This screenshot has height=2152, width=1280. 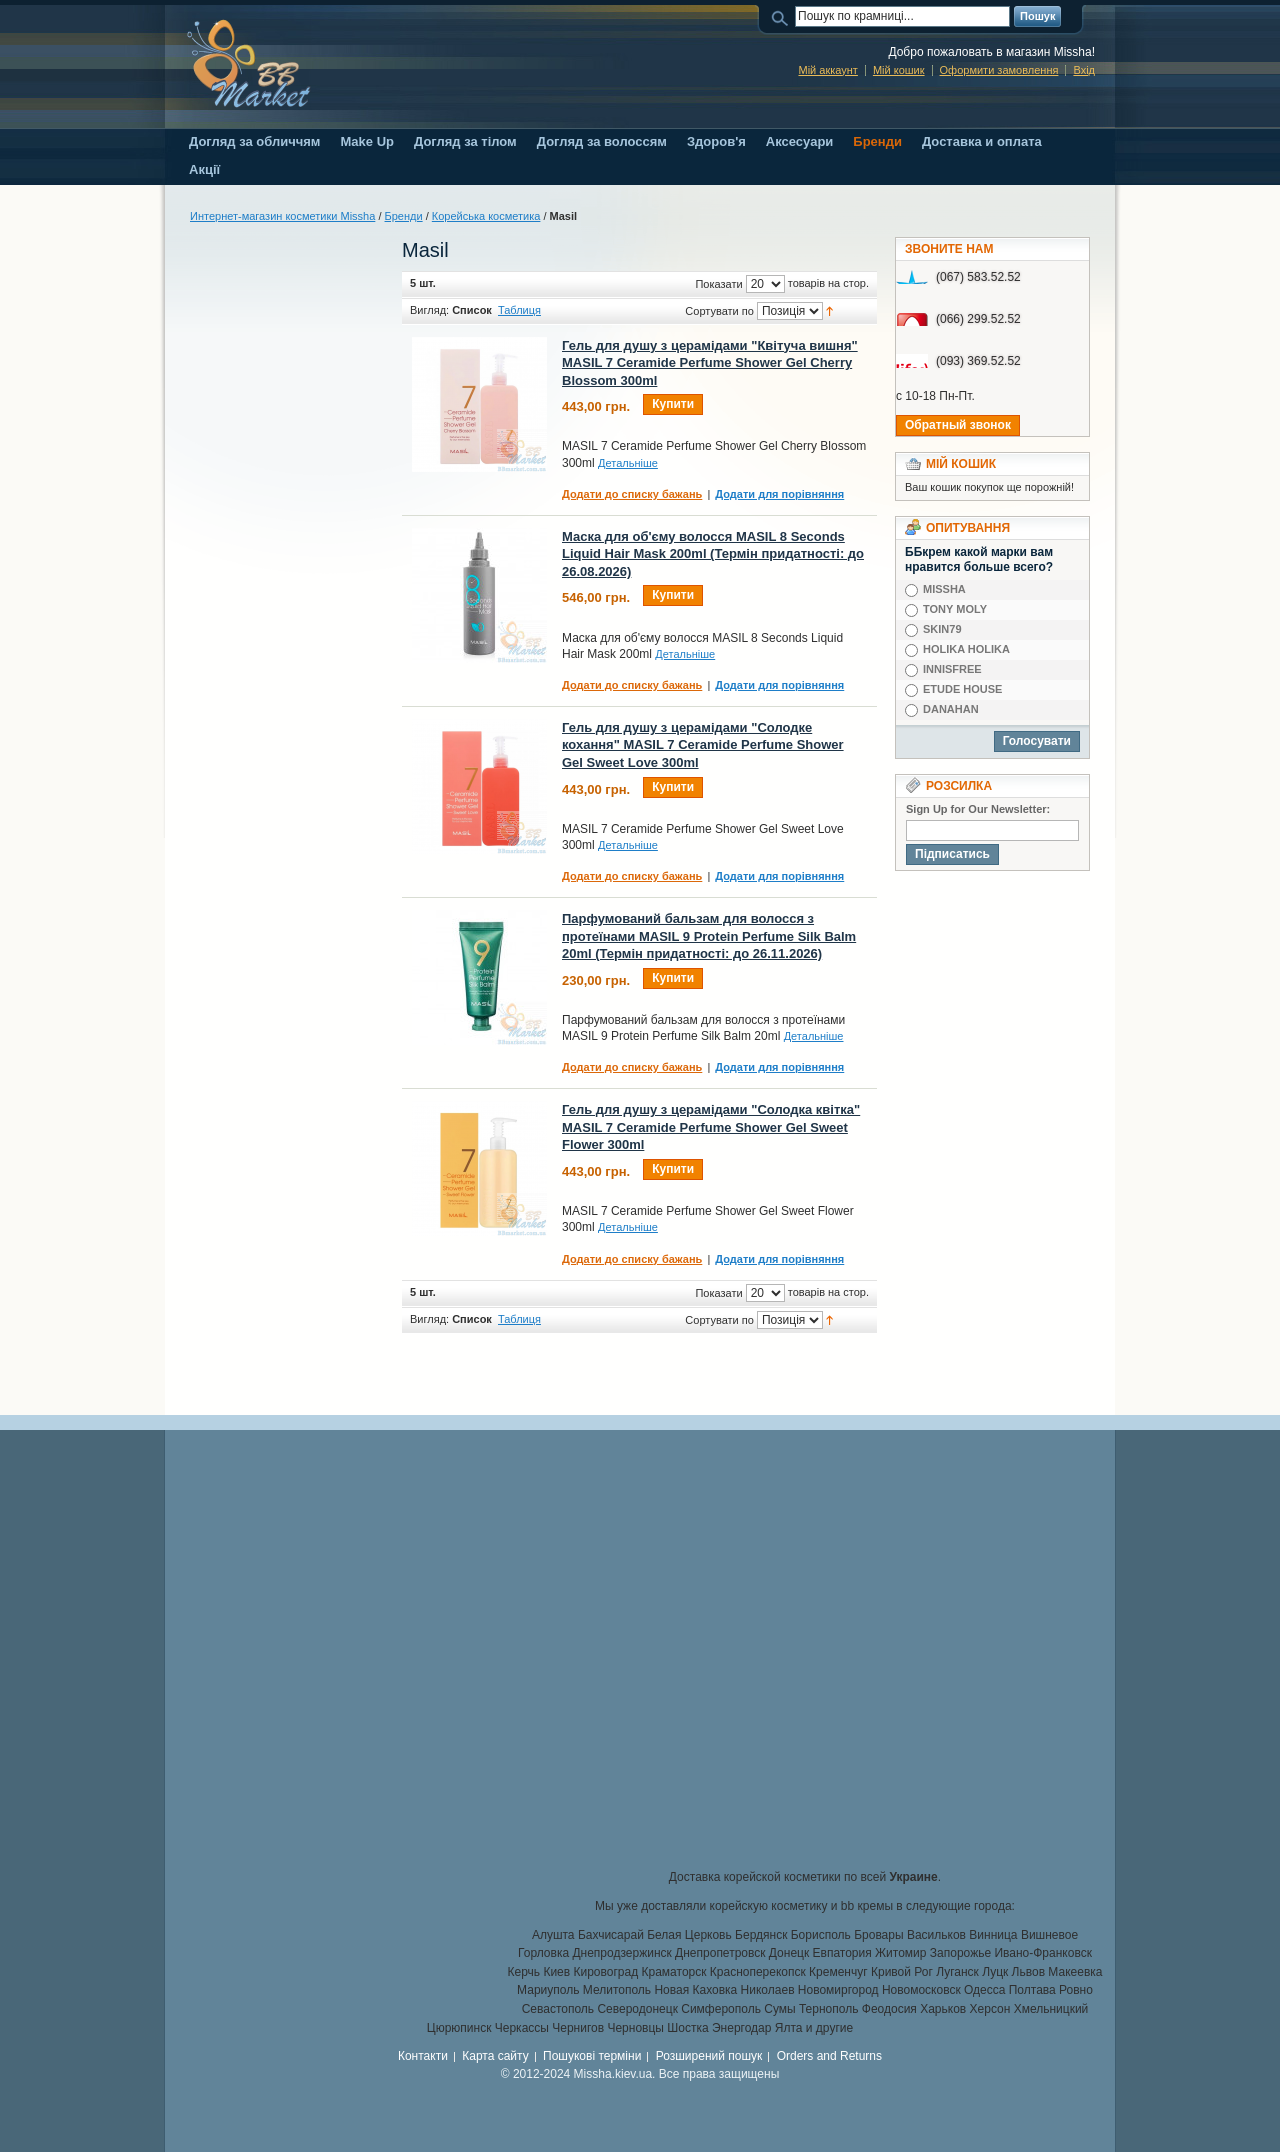 I want to click on Мій аккаунт, so click(x=827, y=70).